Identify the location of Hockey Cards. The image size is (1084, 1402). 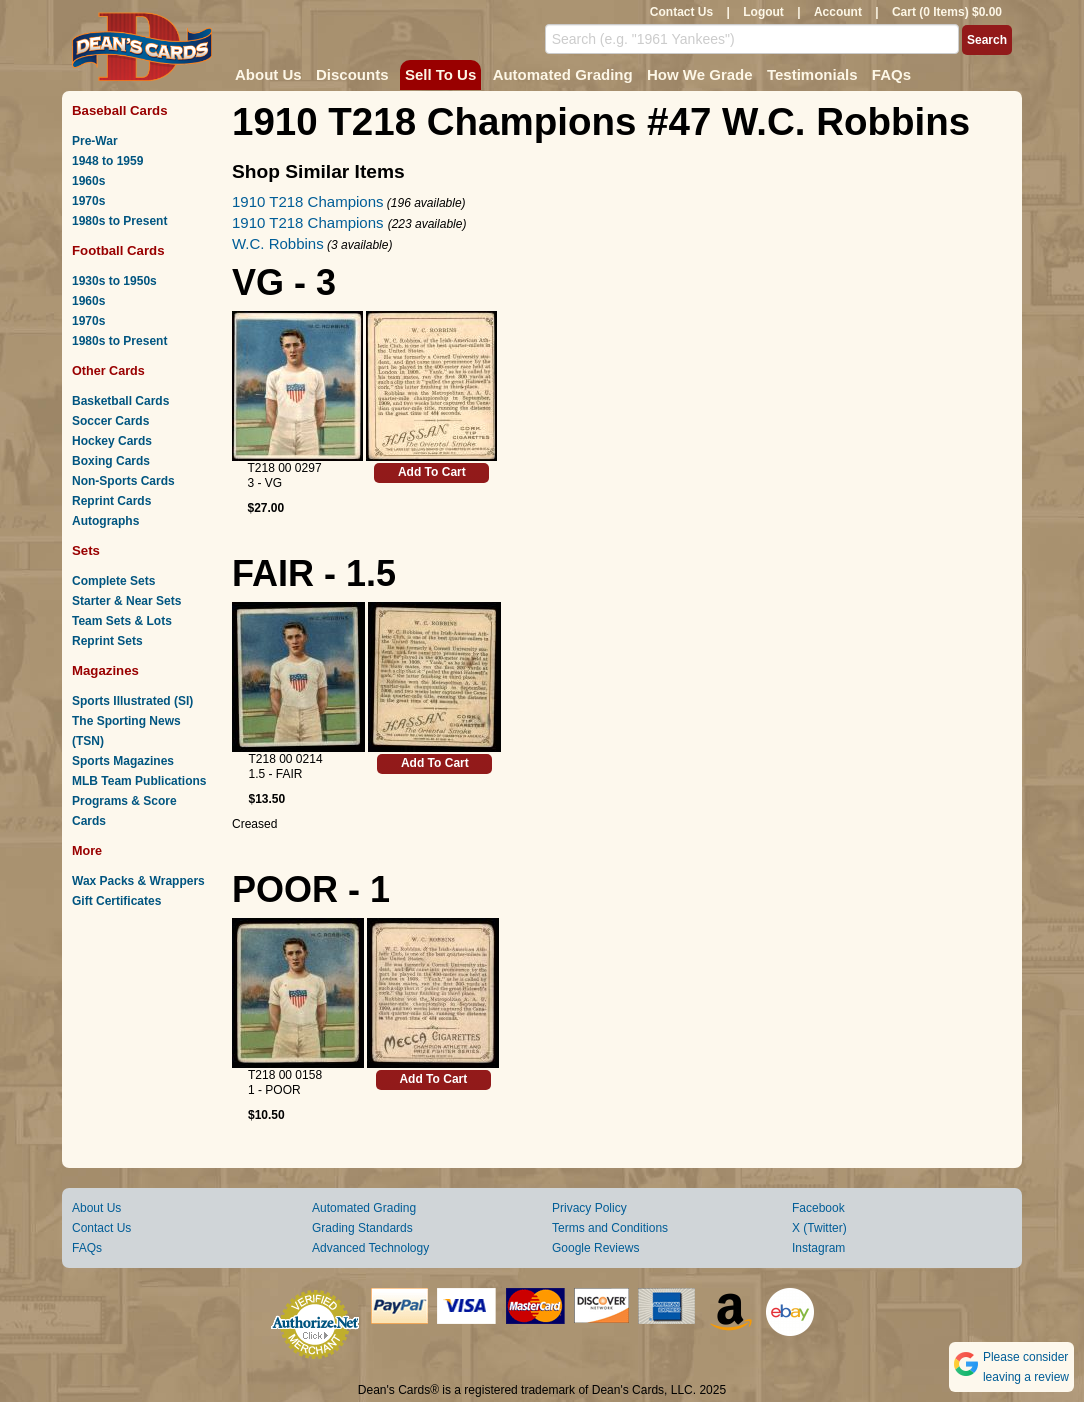
(112, 441).